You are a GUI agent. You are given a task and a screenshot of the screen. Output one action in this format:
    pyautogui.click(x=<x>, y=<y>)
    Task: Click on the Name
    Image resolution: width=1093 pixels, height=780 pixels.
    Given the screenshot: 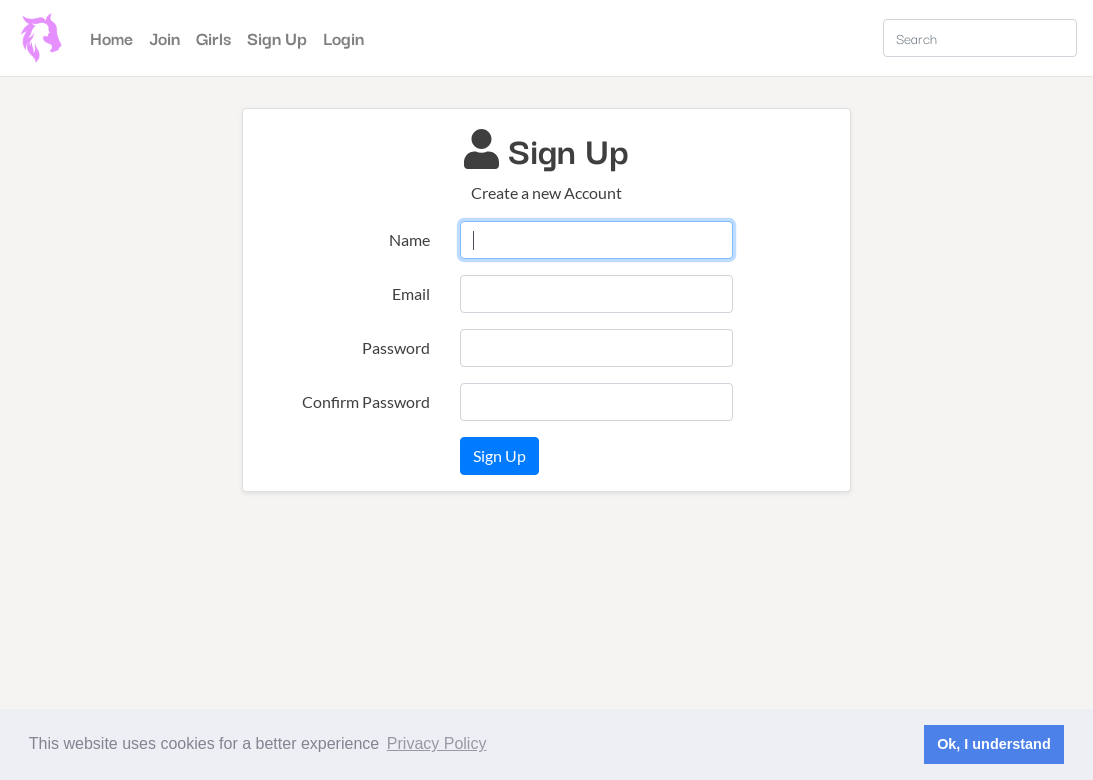 What is the action you would take?
    pyautogui.click(x=409, y=239)
    